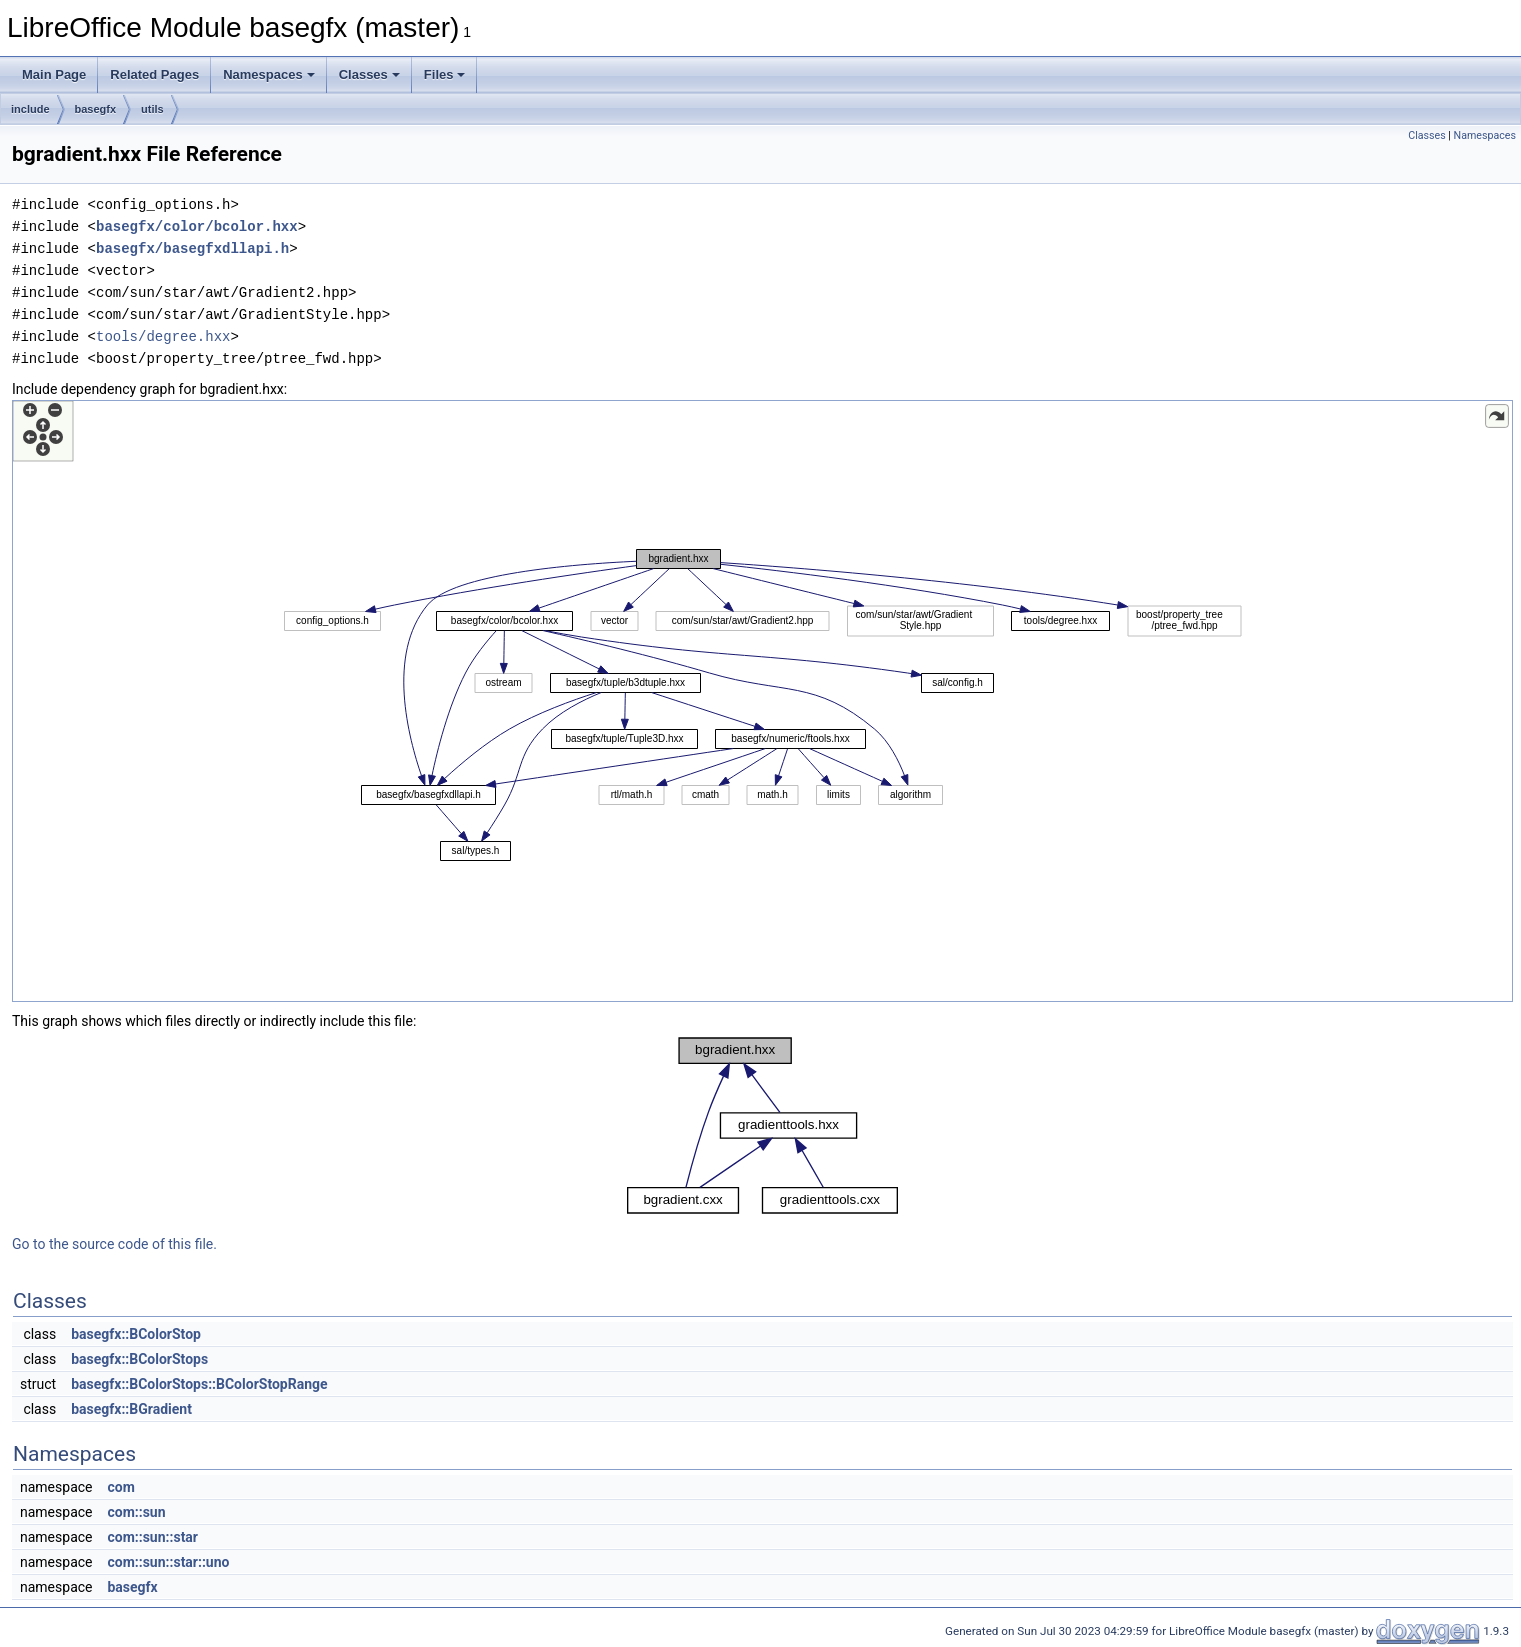 Image resolution: width=1521 pixels, height=1647 pixels. Describe the element at coordinates (152, 109) in the screenshot. I see `utils` at that location.